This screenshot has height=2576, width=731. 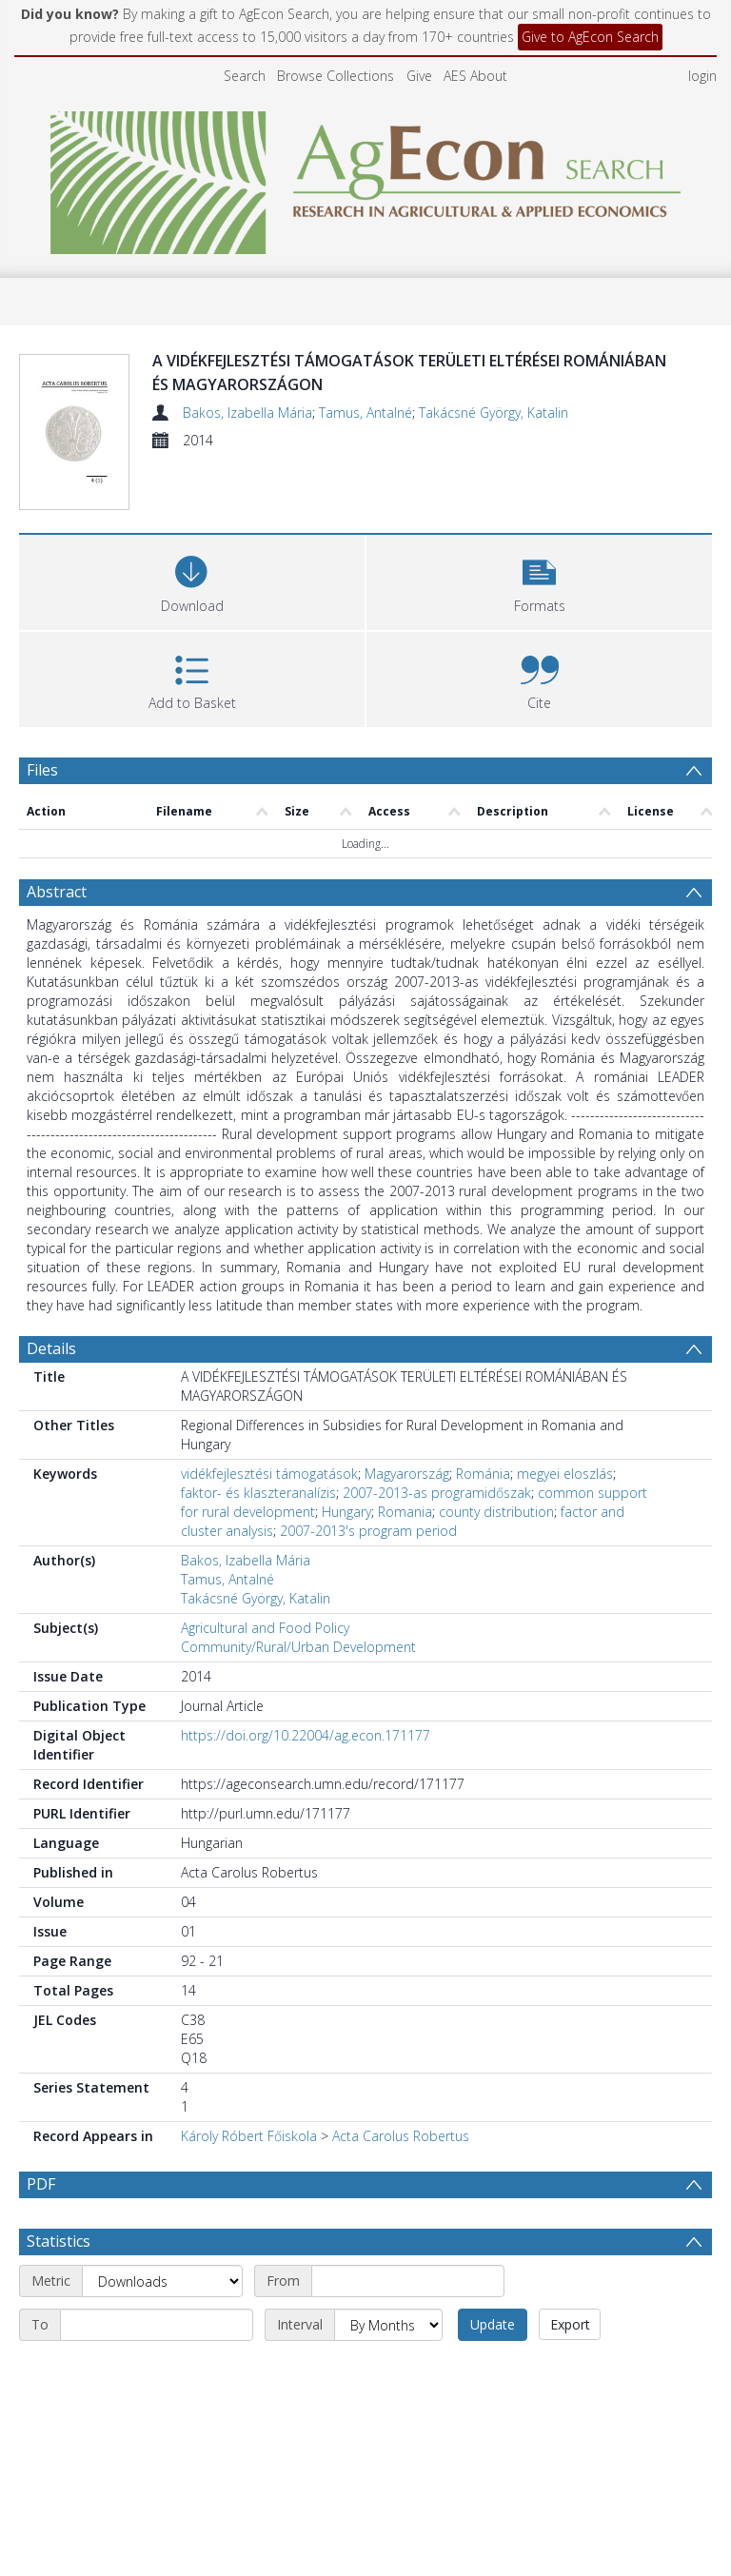 I want to click on Community/Rural/Urban Development, so click(x=298, y=1647).